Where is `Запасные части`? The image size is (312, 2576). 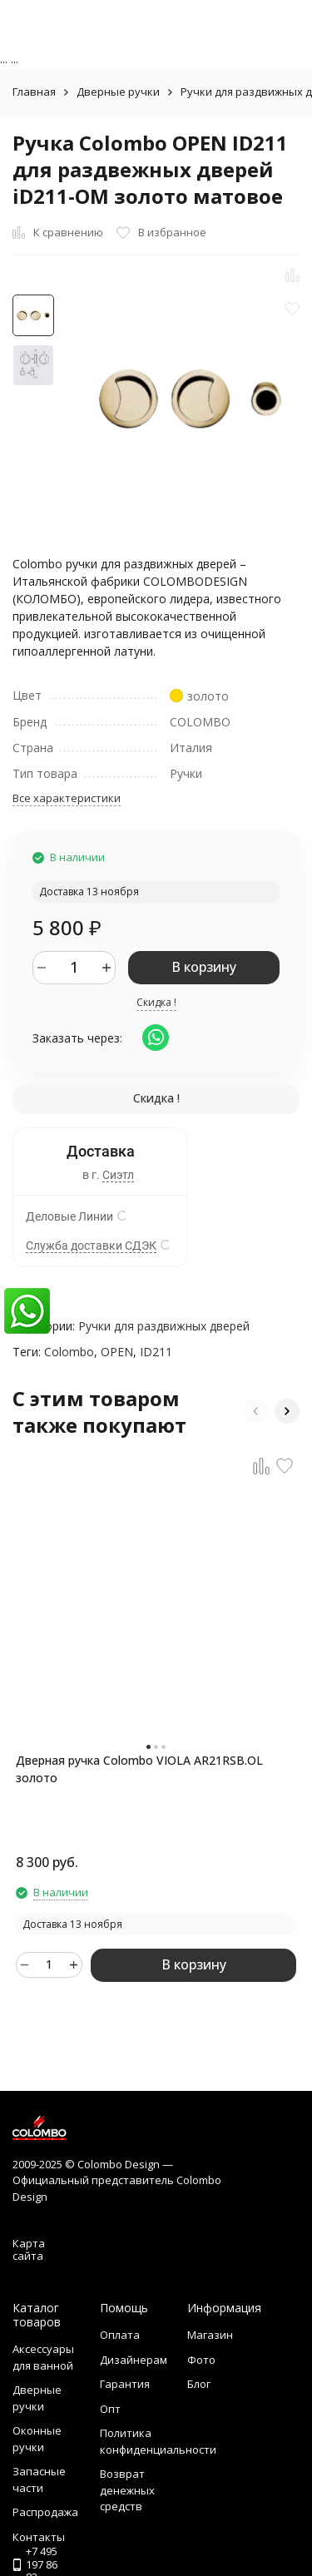 Запасные части is located at coordinates (39, 2479).